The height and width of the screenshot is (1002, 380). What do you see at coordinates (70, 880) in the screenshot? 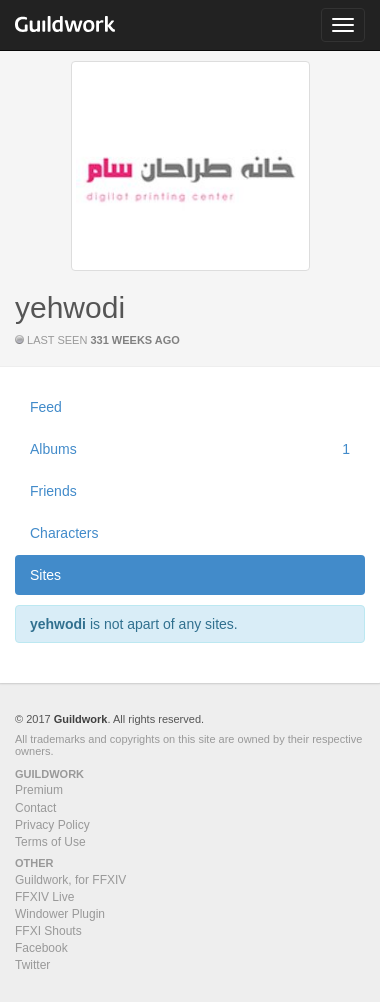
I see `Guildwork, for FFXIV` at bounding box center [70, 880].